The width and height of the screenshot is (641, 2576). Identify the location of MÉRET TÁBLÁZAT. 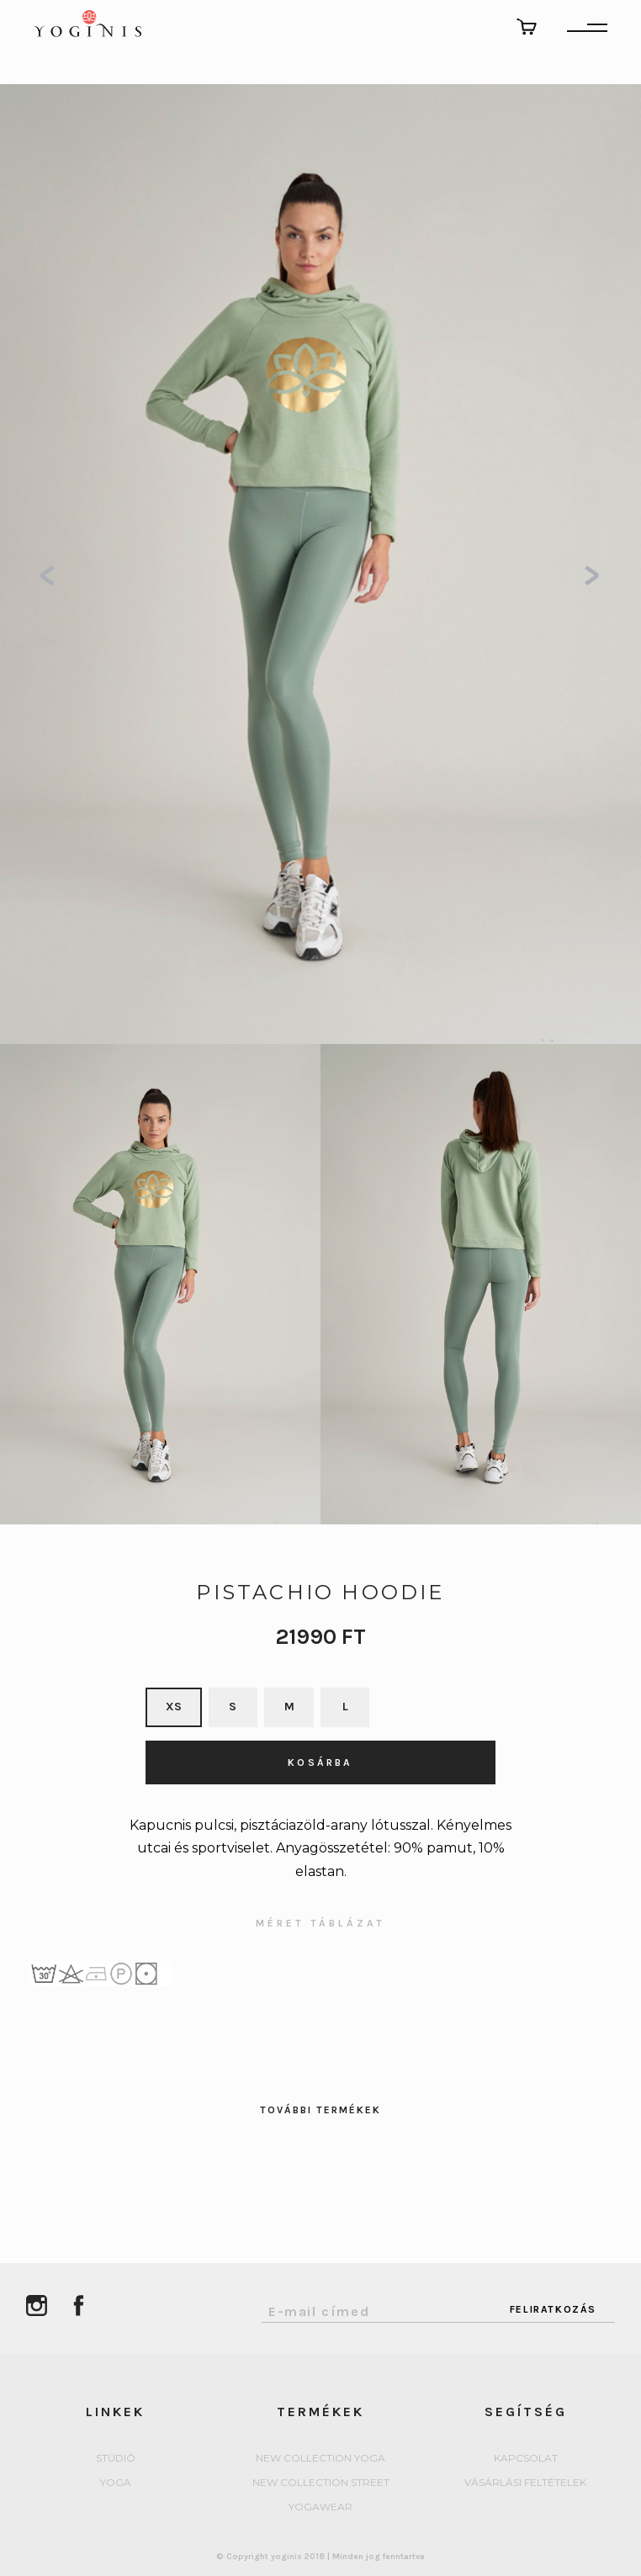
(320, 1923).